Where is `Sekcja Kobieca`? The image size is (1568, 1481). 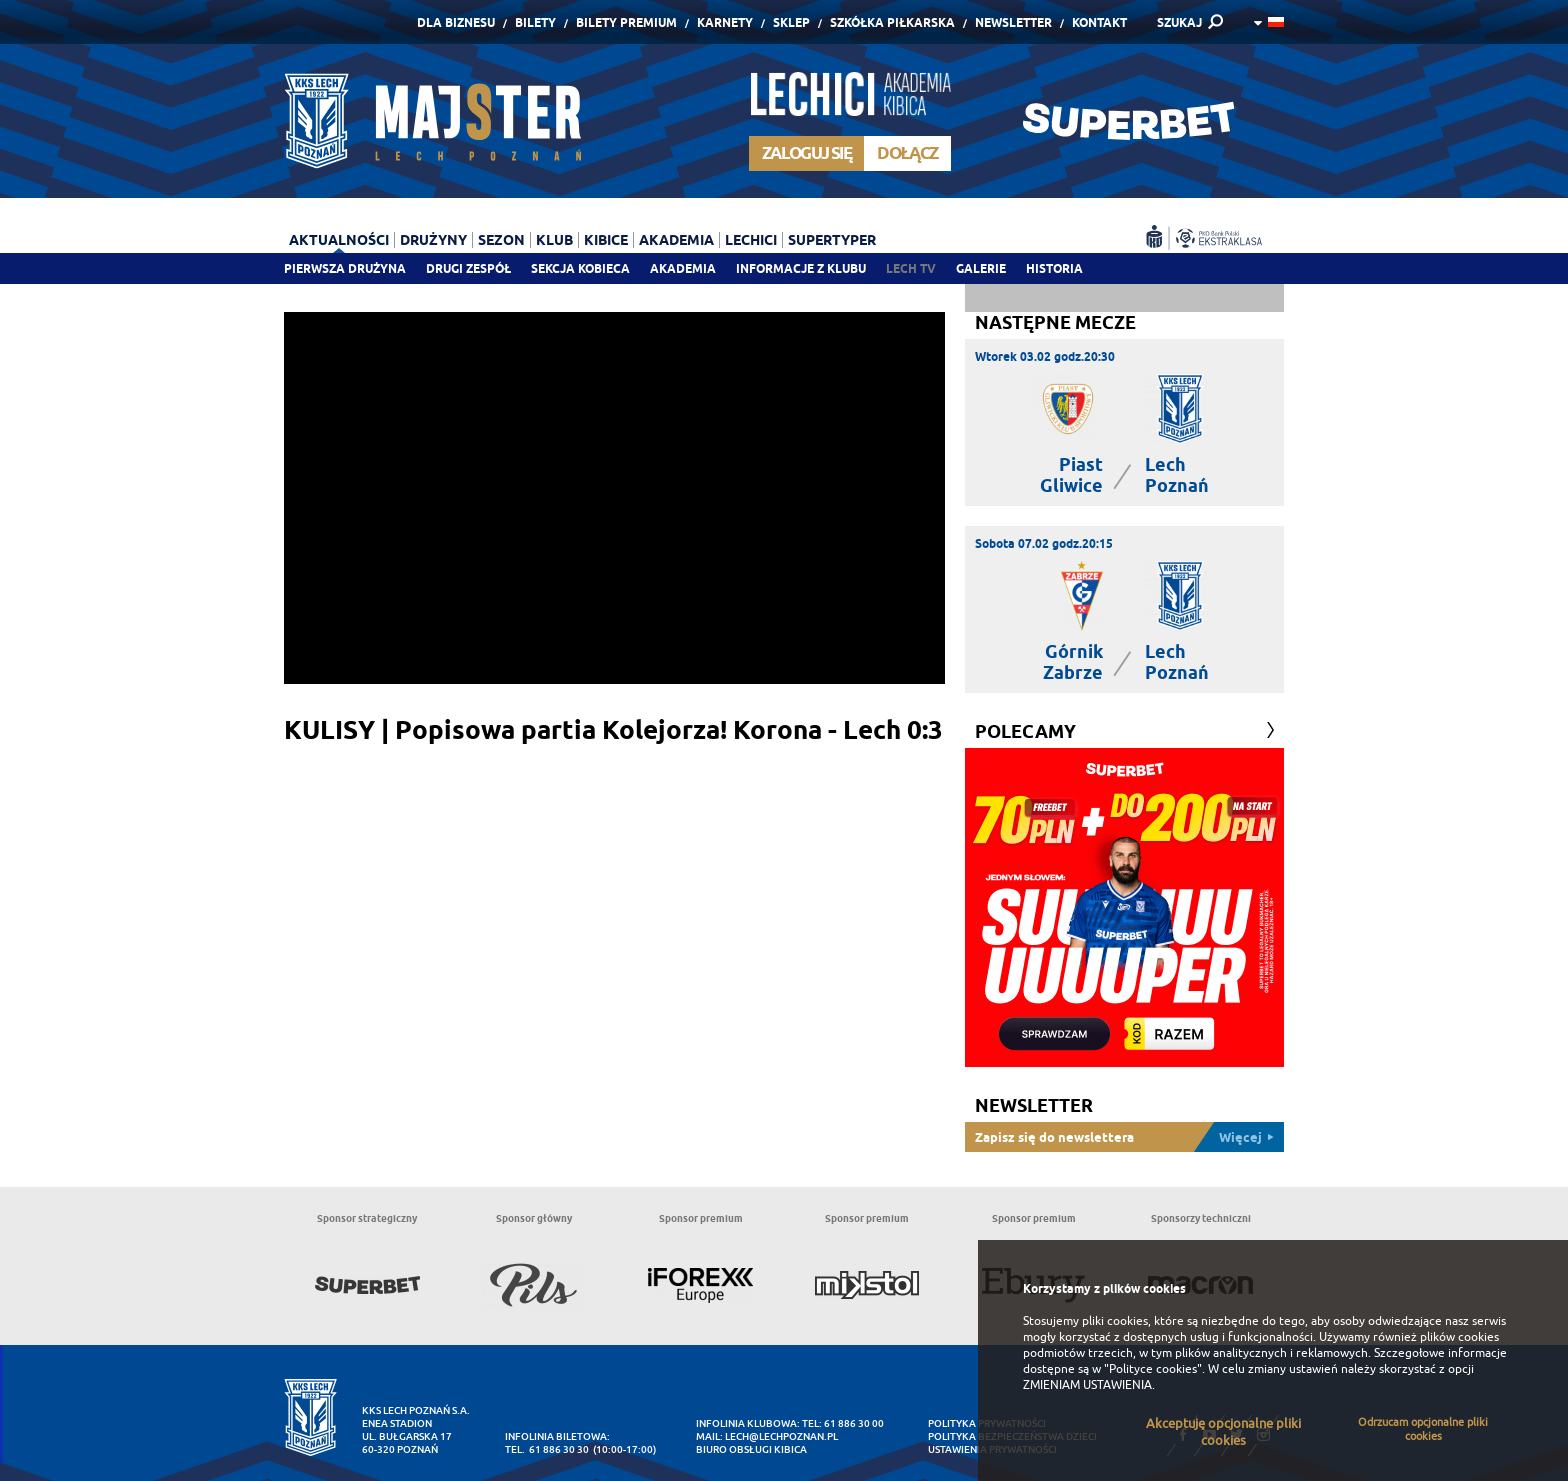 Sekcja Kobieca is located at coordinates (580, 268).